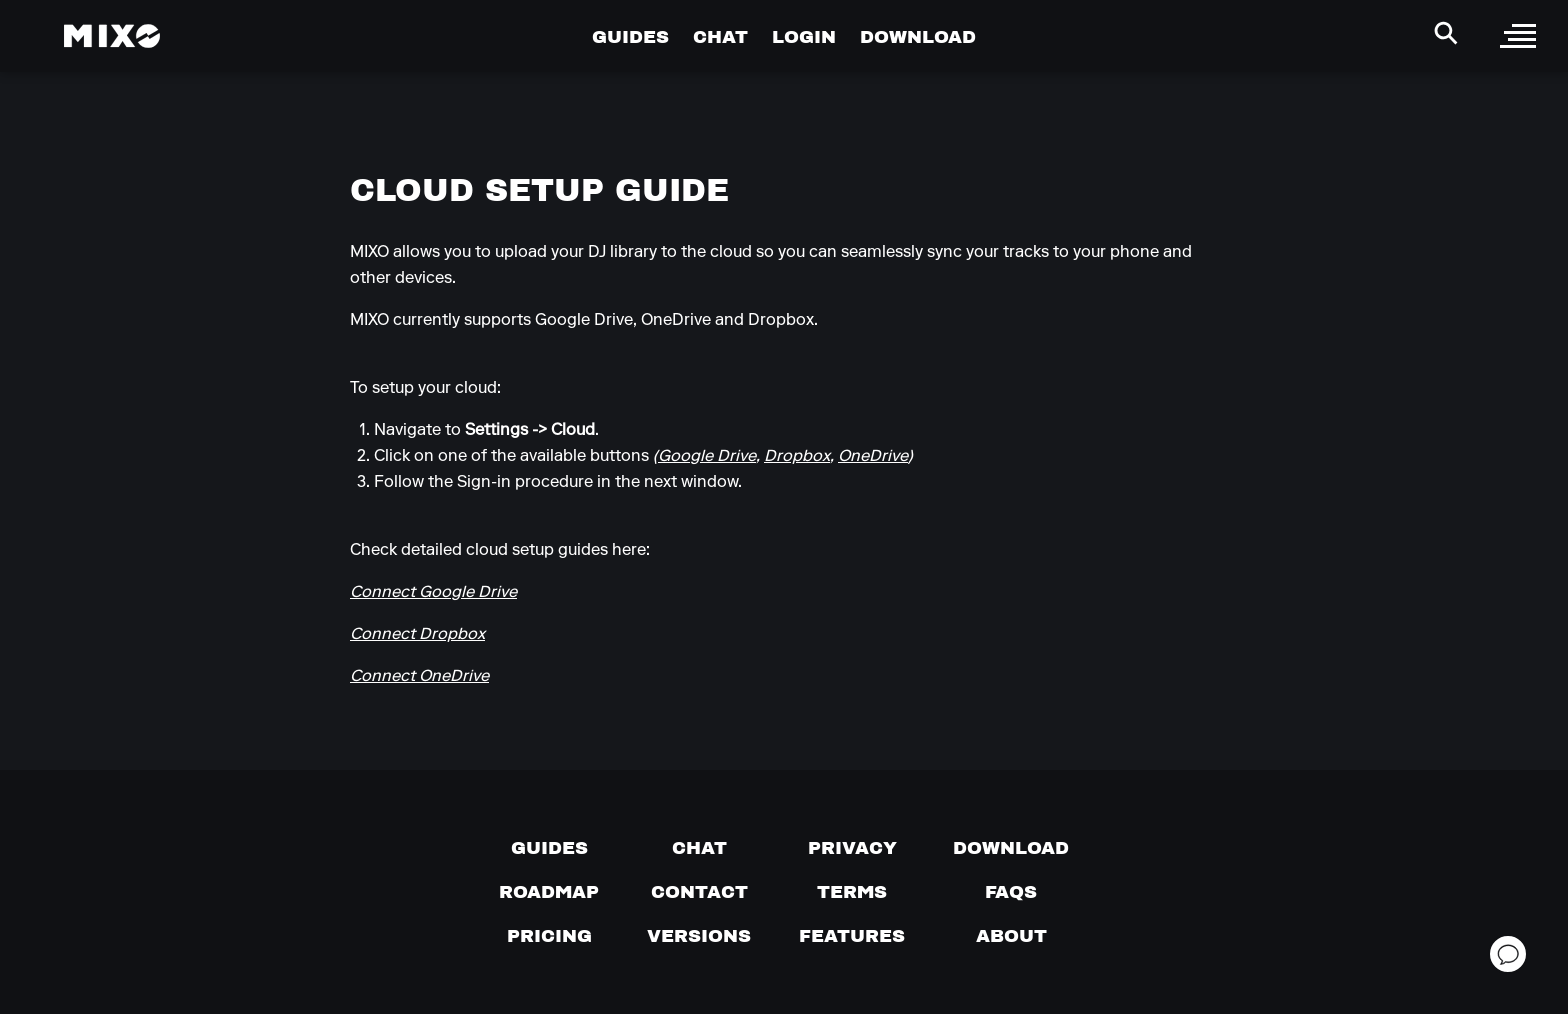 The image size is (1568, 1014). Describe the element at coordinates (549, 936) in the screenshot. I see `[View pricing details]` at that location.